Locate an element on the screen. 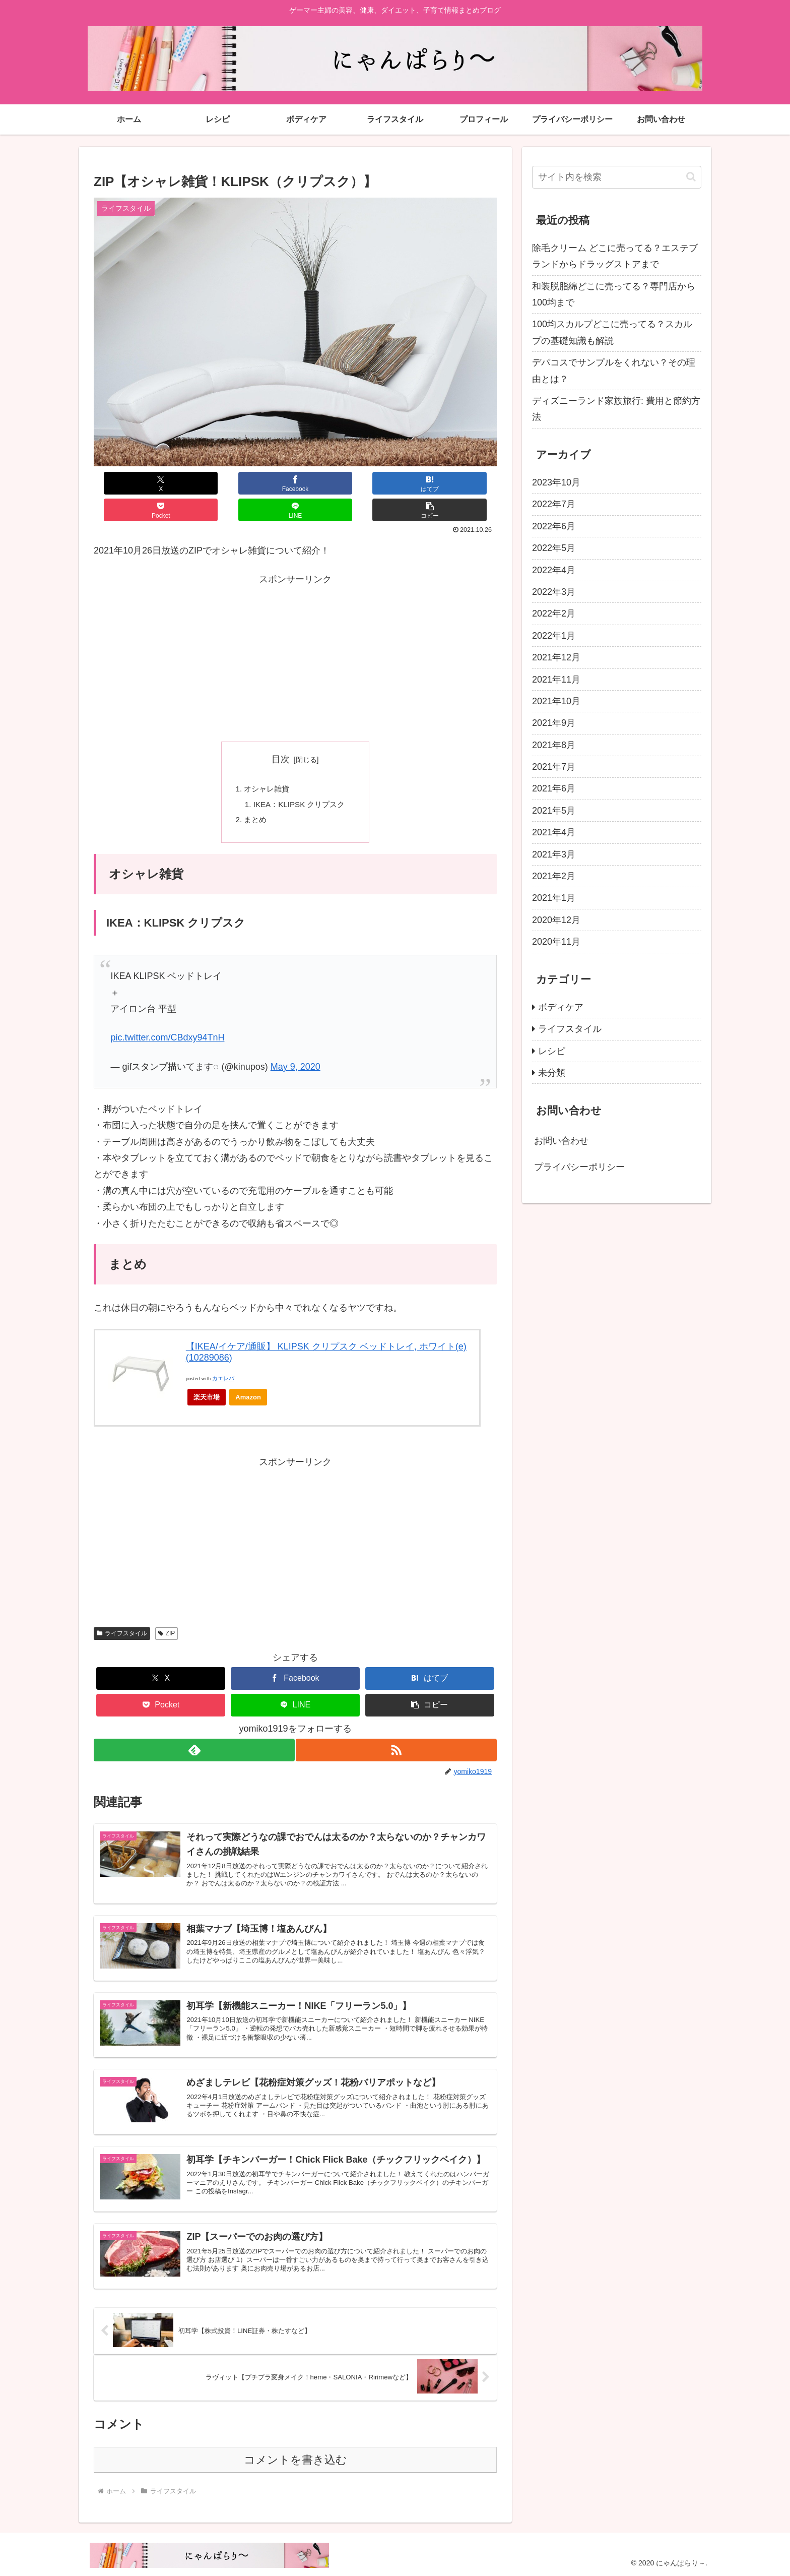 Image resolution: width=790 pixels, height=2576 pixels. 2022年2月 is located at coordinates (553, 613).